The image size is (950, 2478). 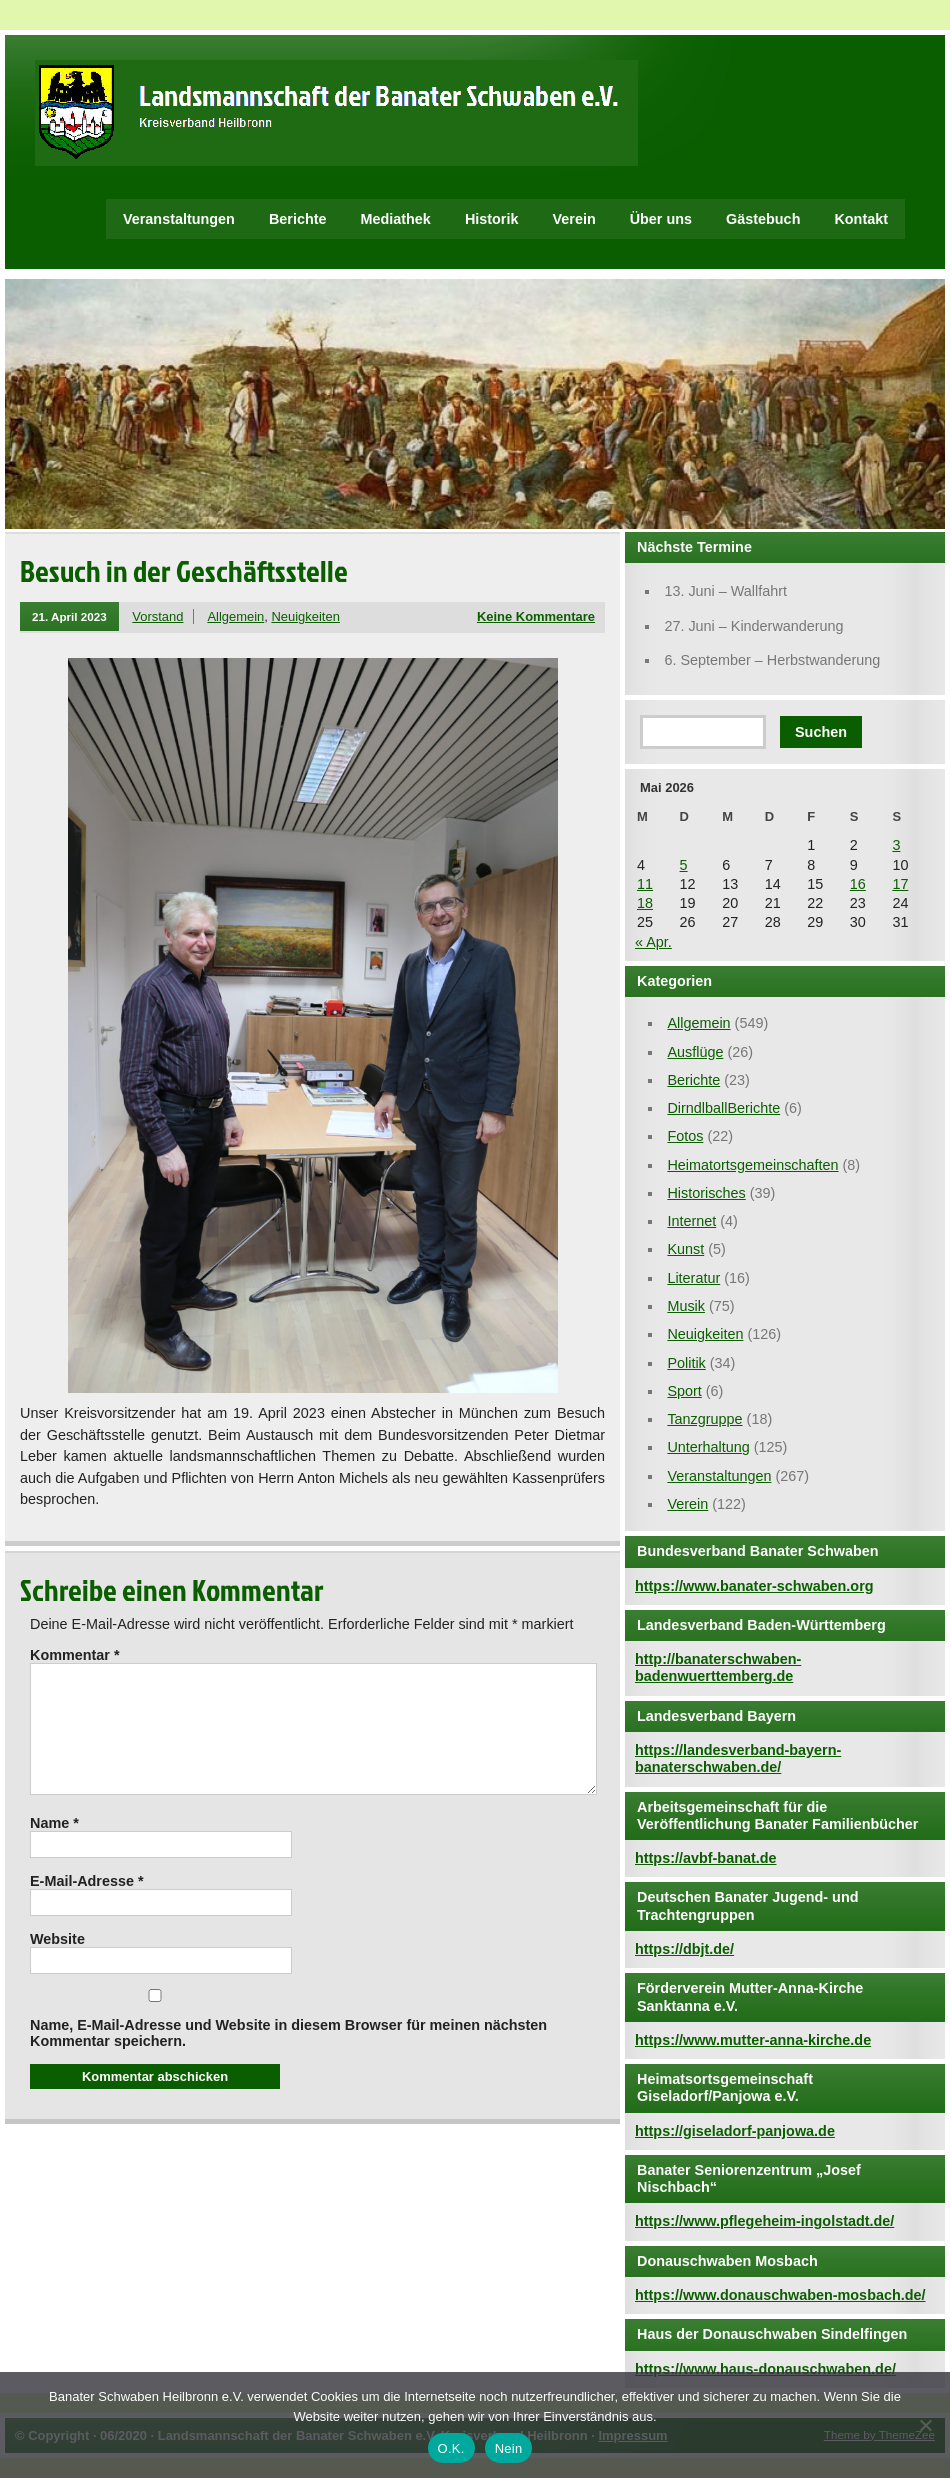 What do you see at coordinates (69, 616) in the screenshot?
I see `21. April 2023` at bounding box center [69, 616].